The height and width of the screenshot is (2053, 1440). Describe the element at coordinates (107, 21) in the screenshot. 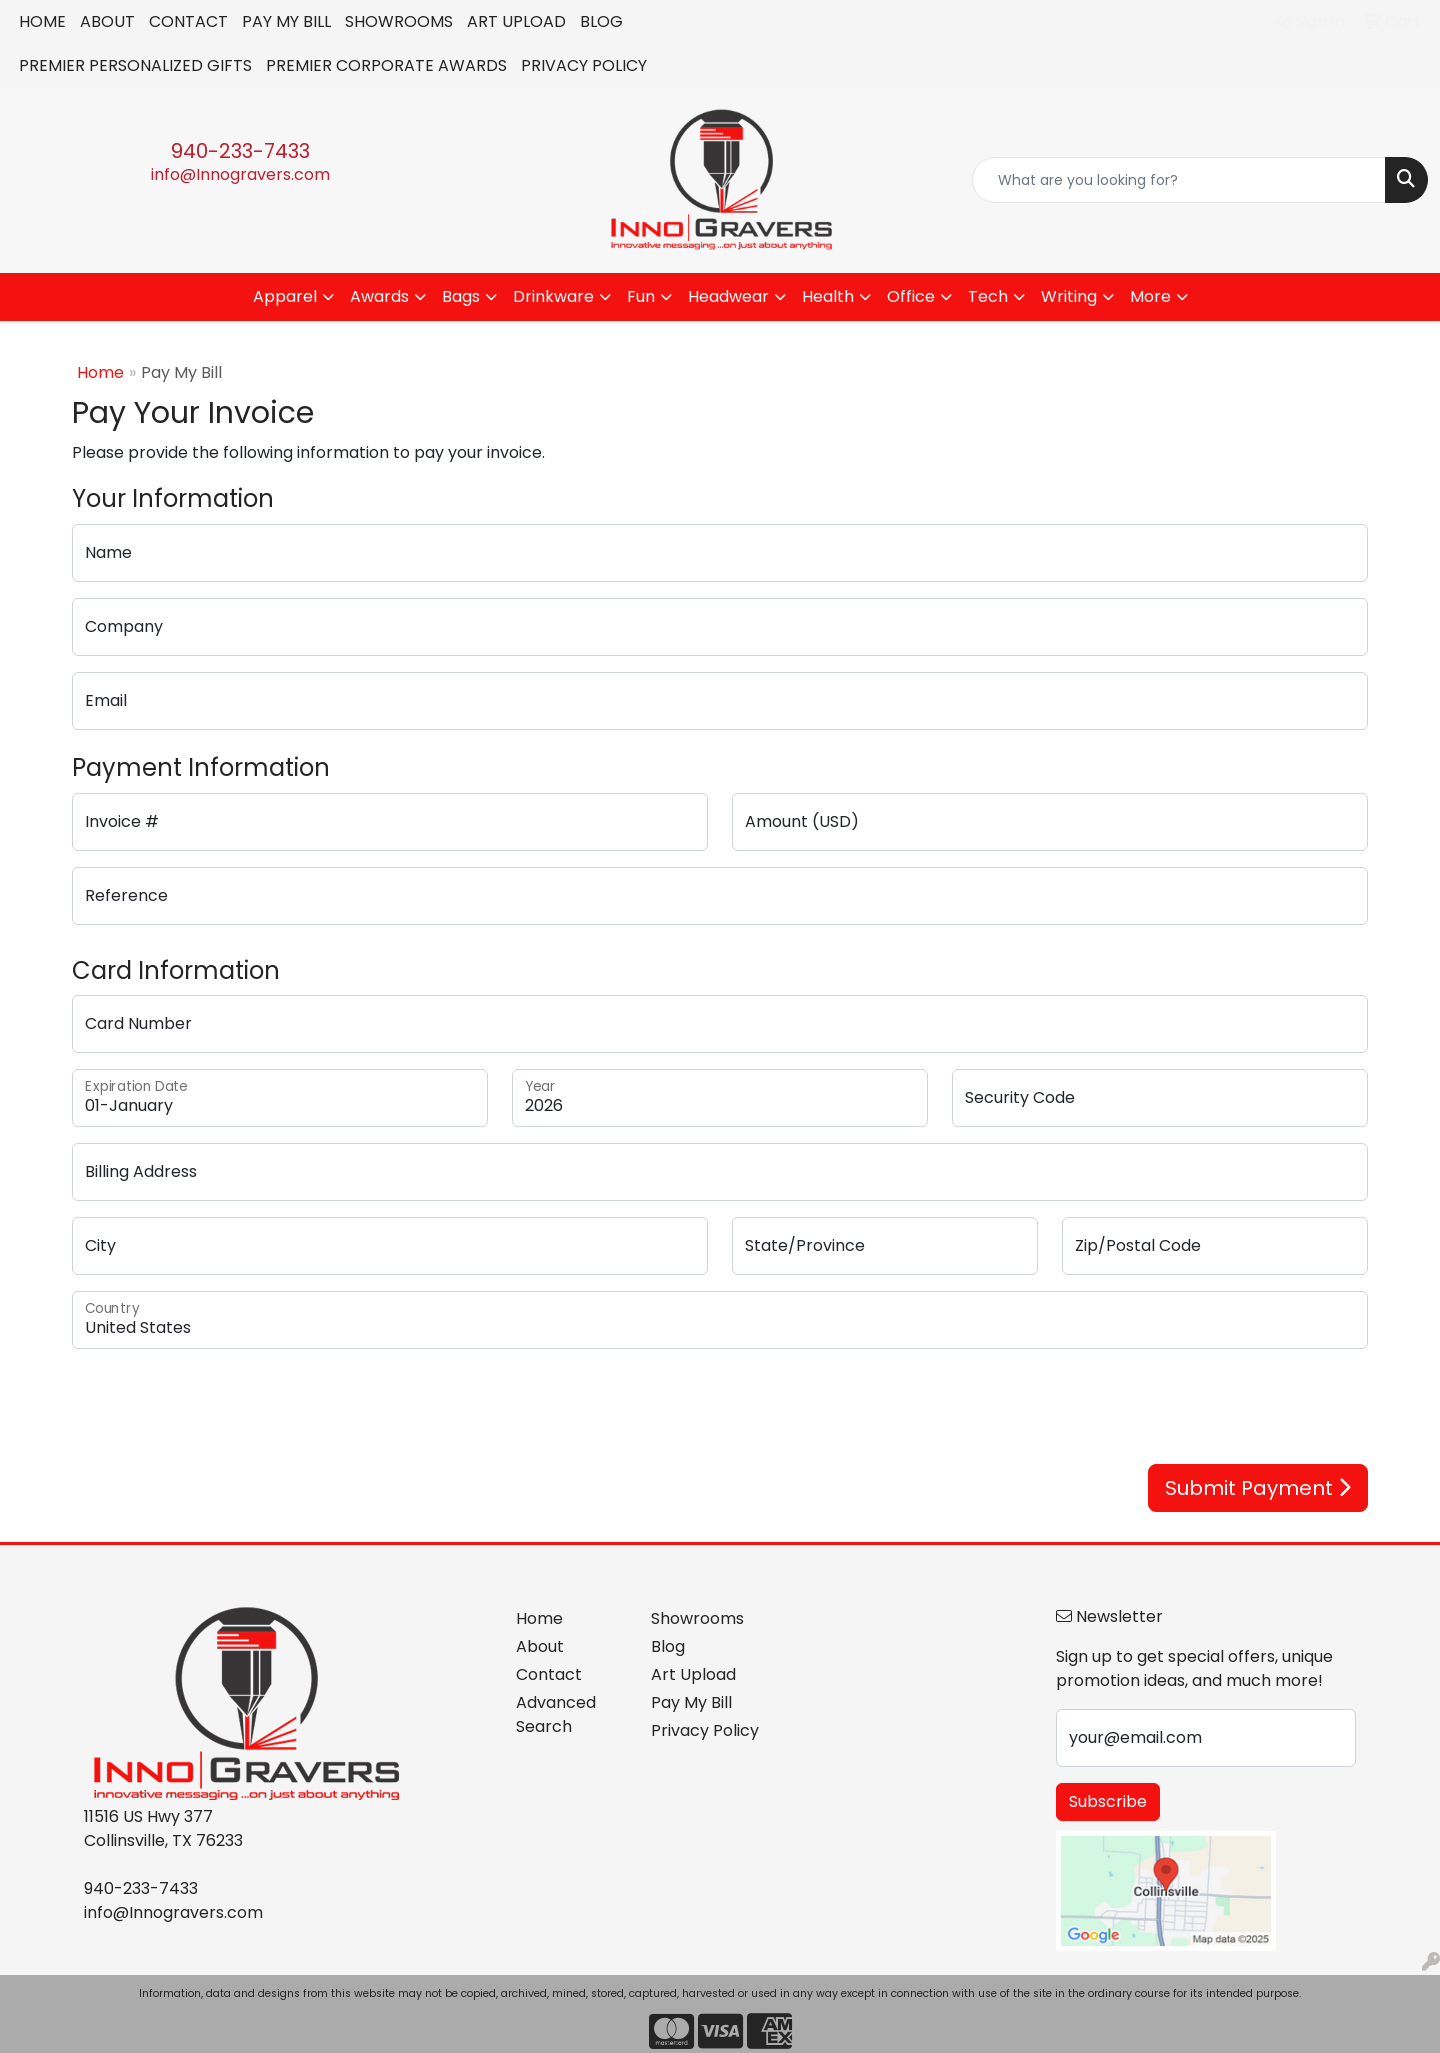

I see `ABOUT` at that location.